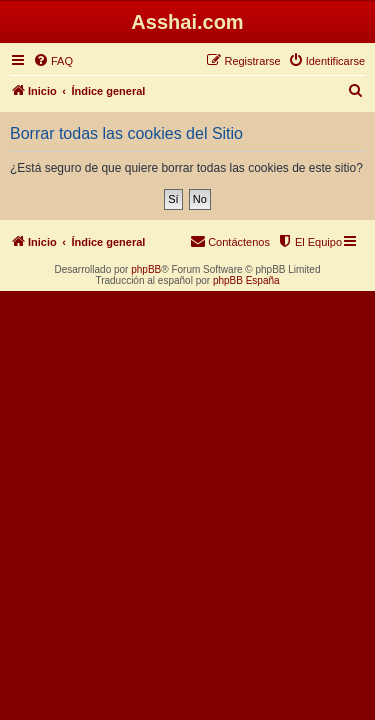 This screenshot has height=720, width=375. I want to click on phpBB España, so click(246, 280).